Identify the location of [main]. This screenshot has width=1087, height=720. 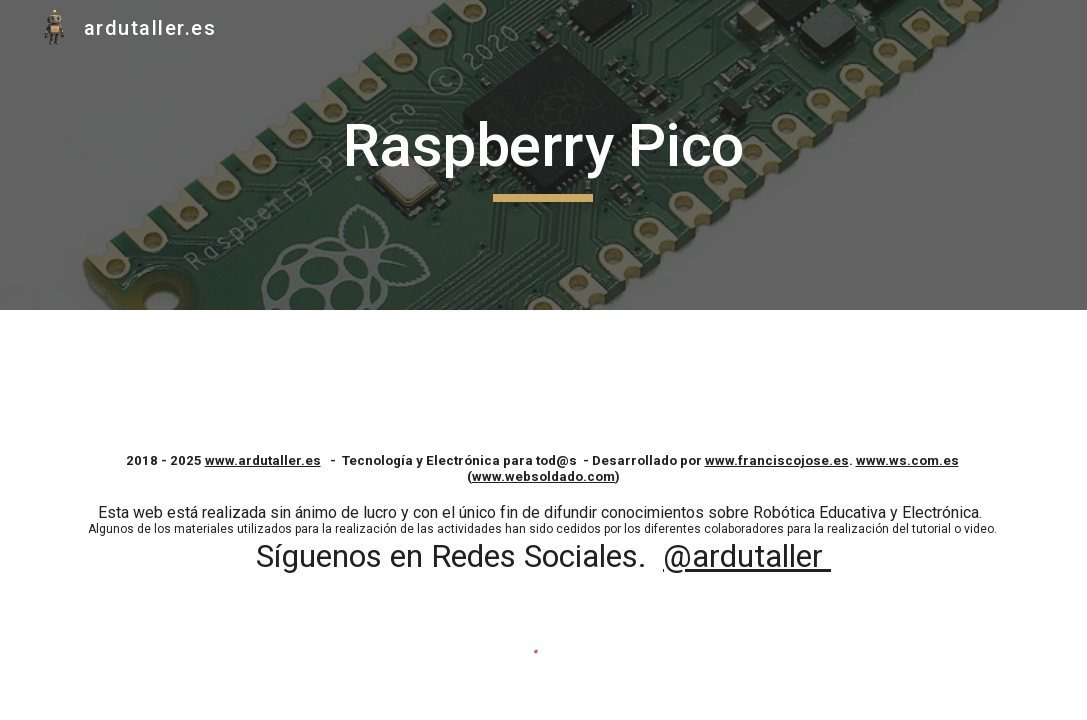
(544, 155).